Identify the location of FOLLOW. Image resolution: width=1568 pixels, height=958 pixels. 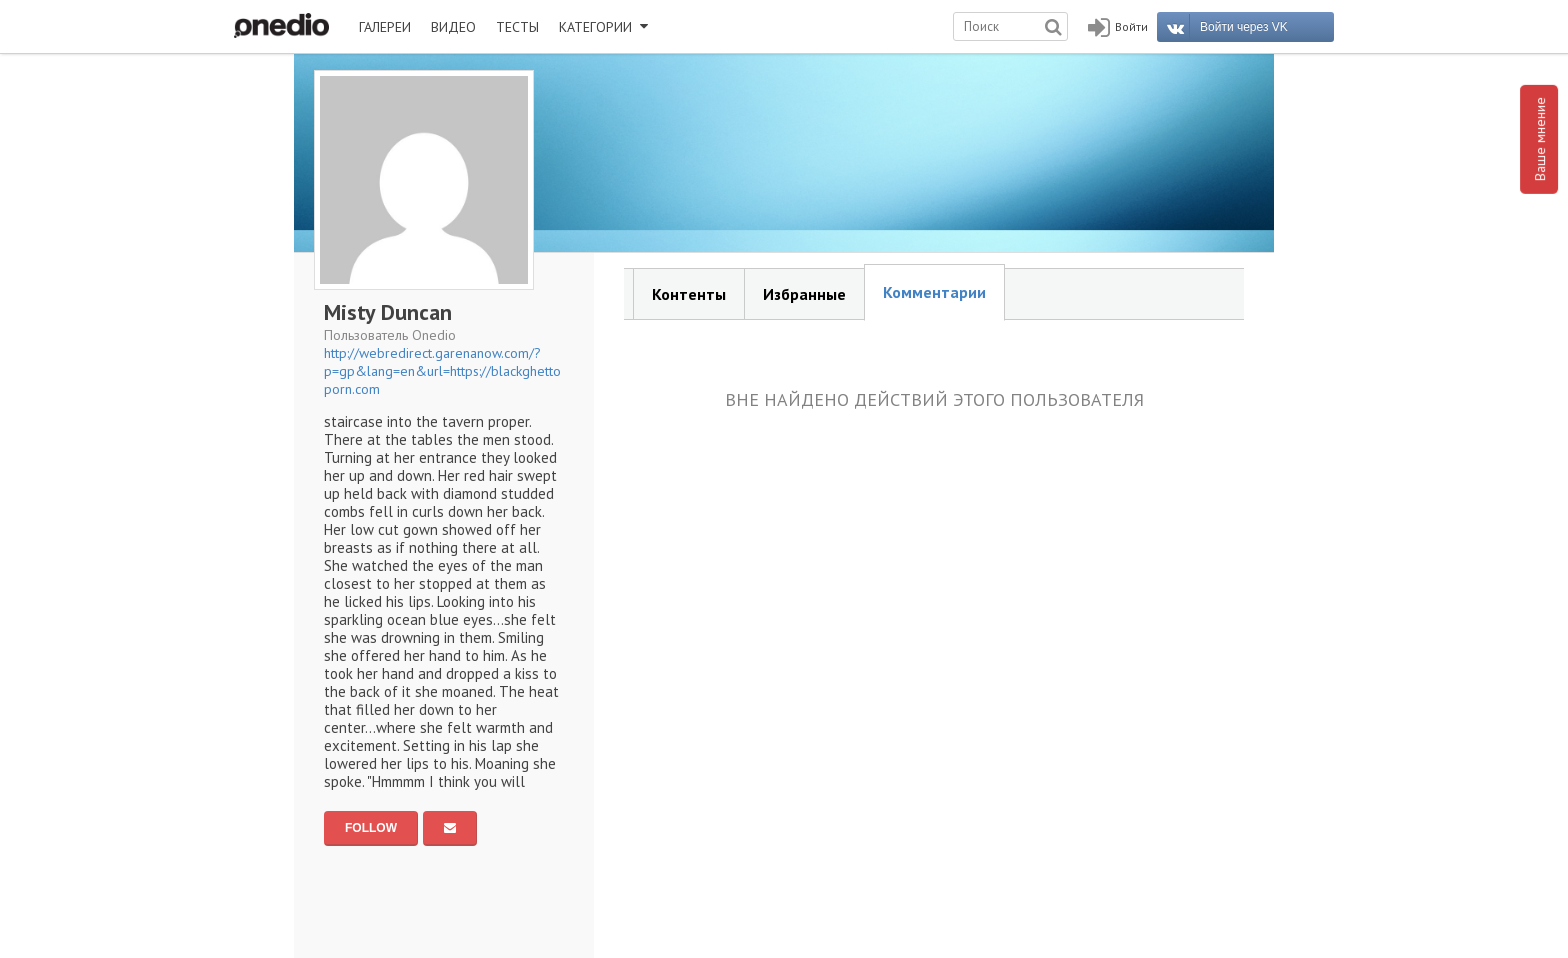
(371, 828).